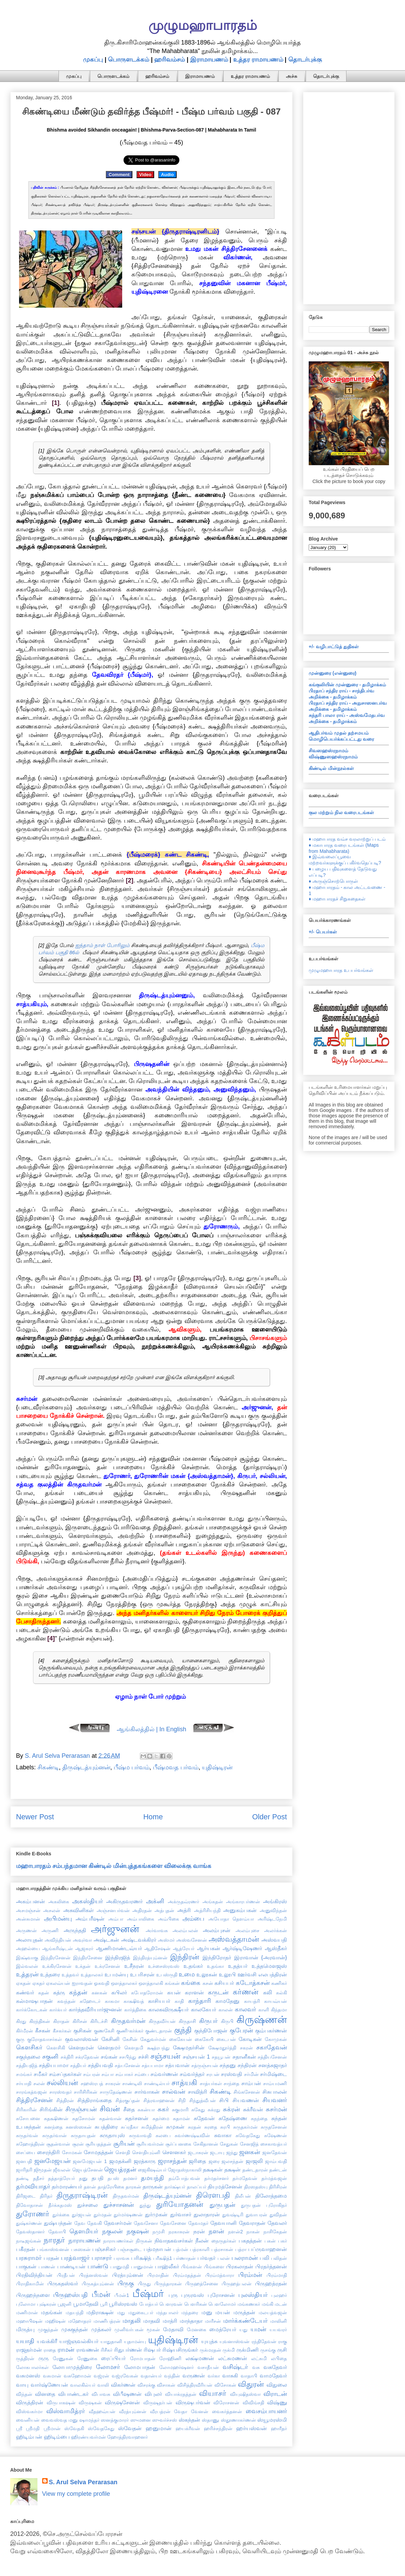 The width and height of the screenshot is (405, 2576). Describe the element at coordinates (166, 1940) in the screenshot. I see `அஸ்மர்` at that location.